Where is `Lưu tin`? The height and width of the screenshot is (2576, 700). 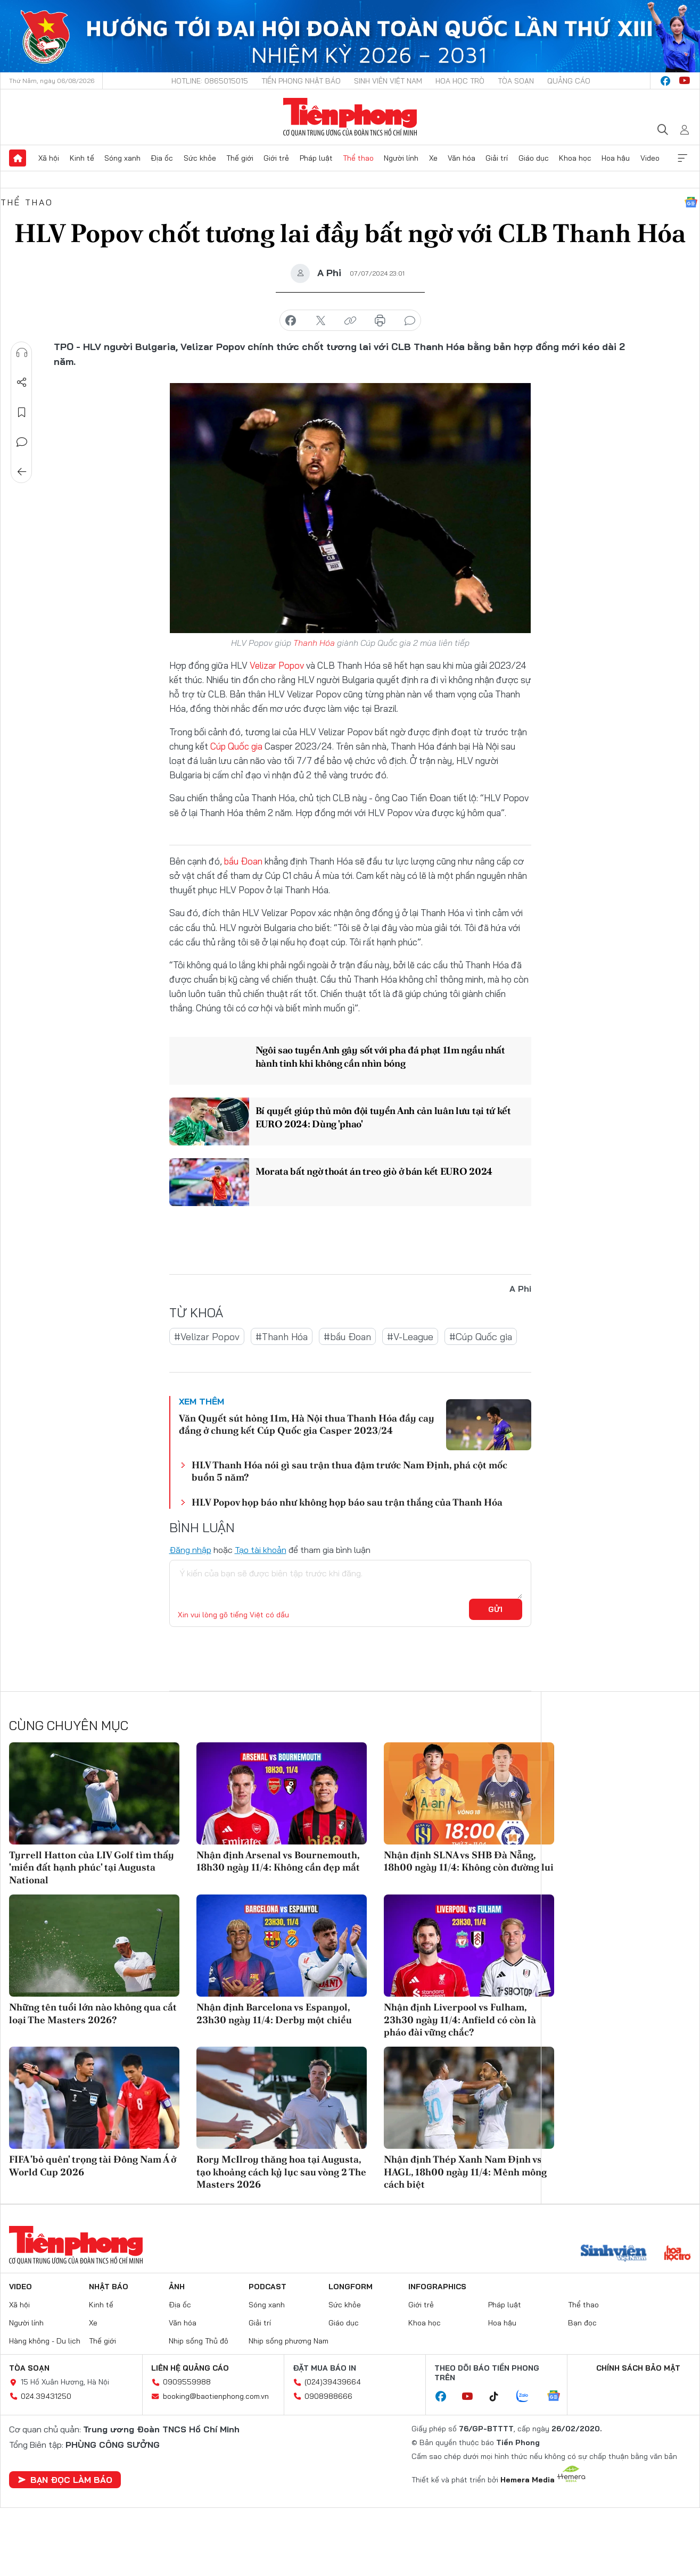
Lưu tin is located at coordinates (21, 412).